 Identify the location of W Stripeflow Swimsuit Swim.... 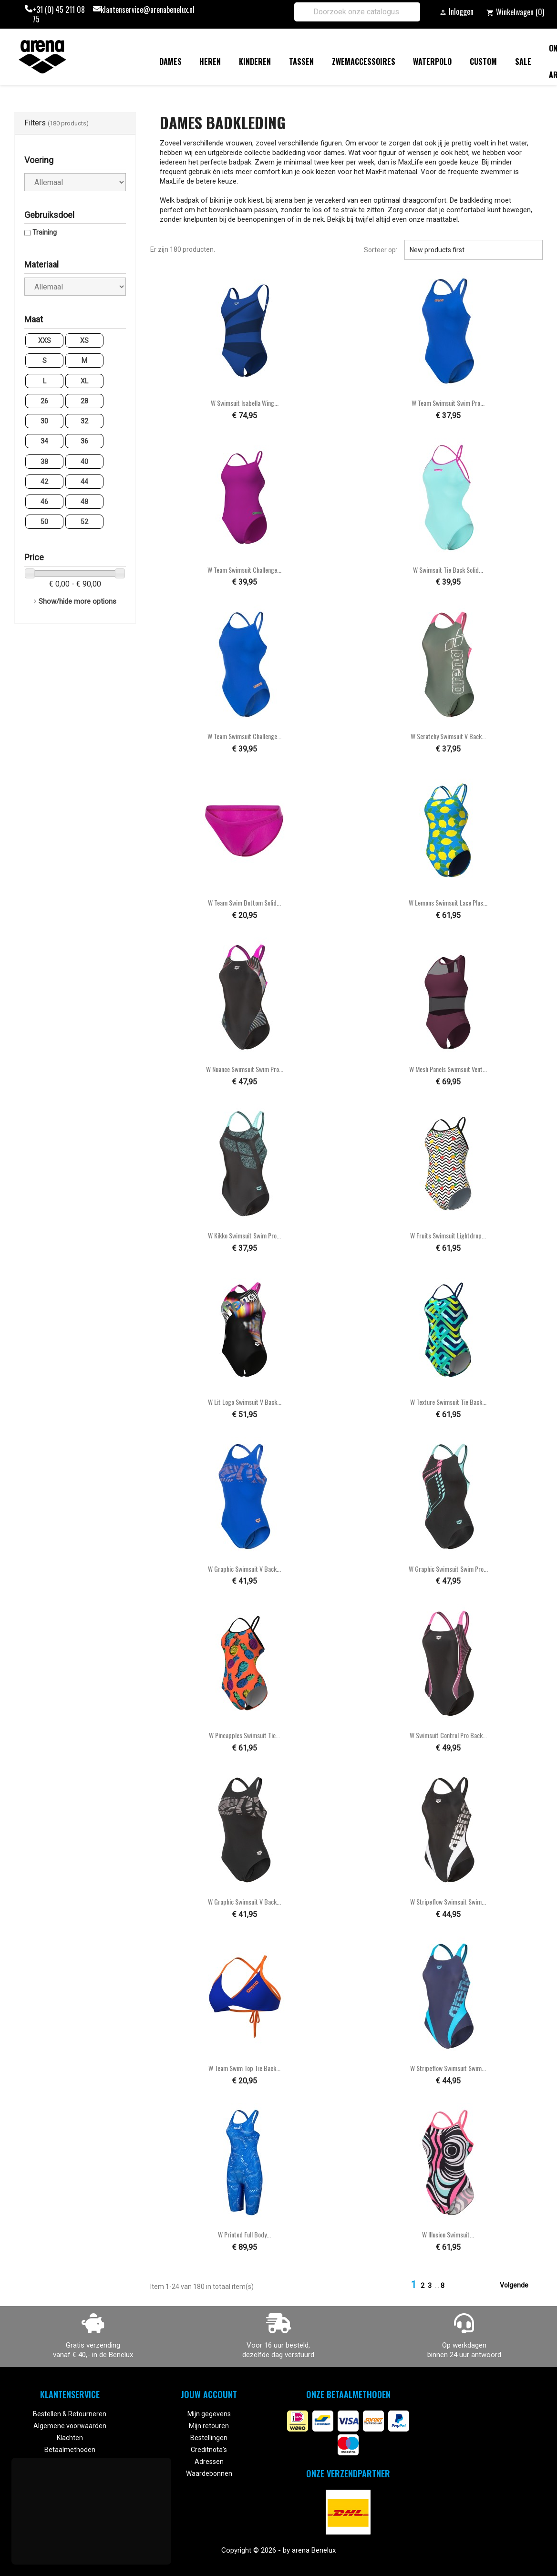
(448, 1901).